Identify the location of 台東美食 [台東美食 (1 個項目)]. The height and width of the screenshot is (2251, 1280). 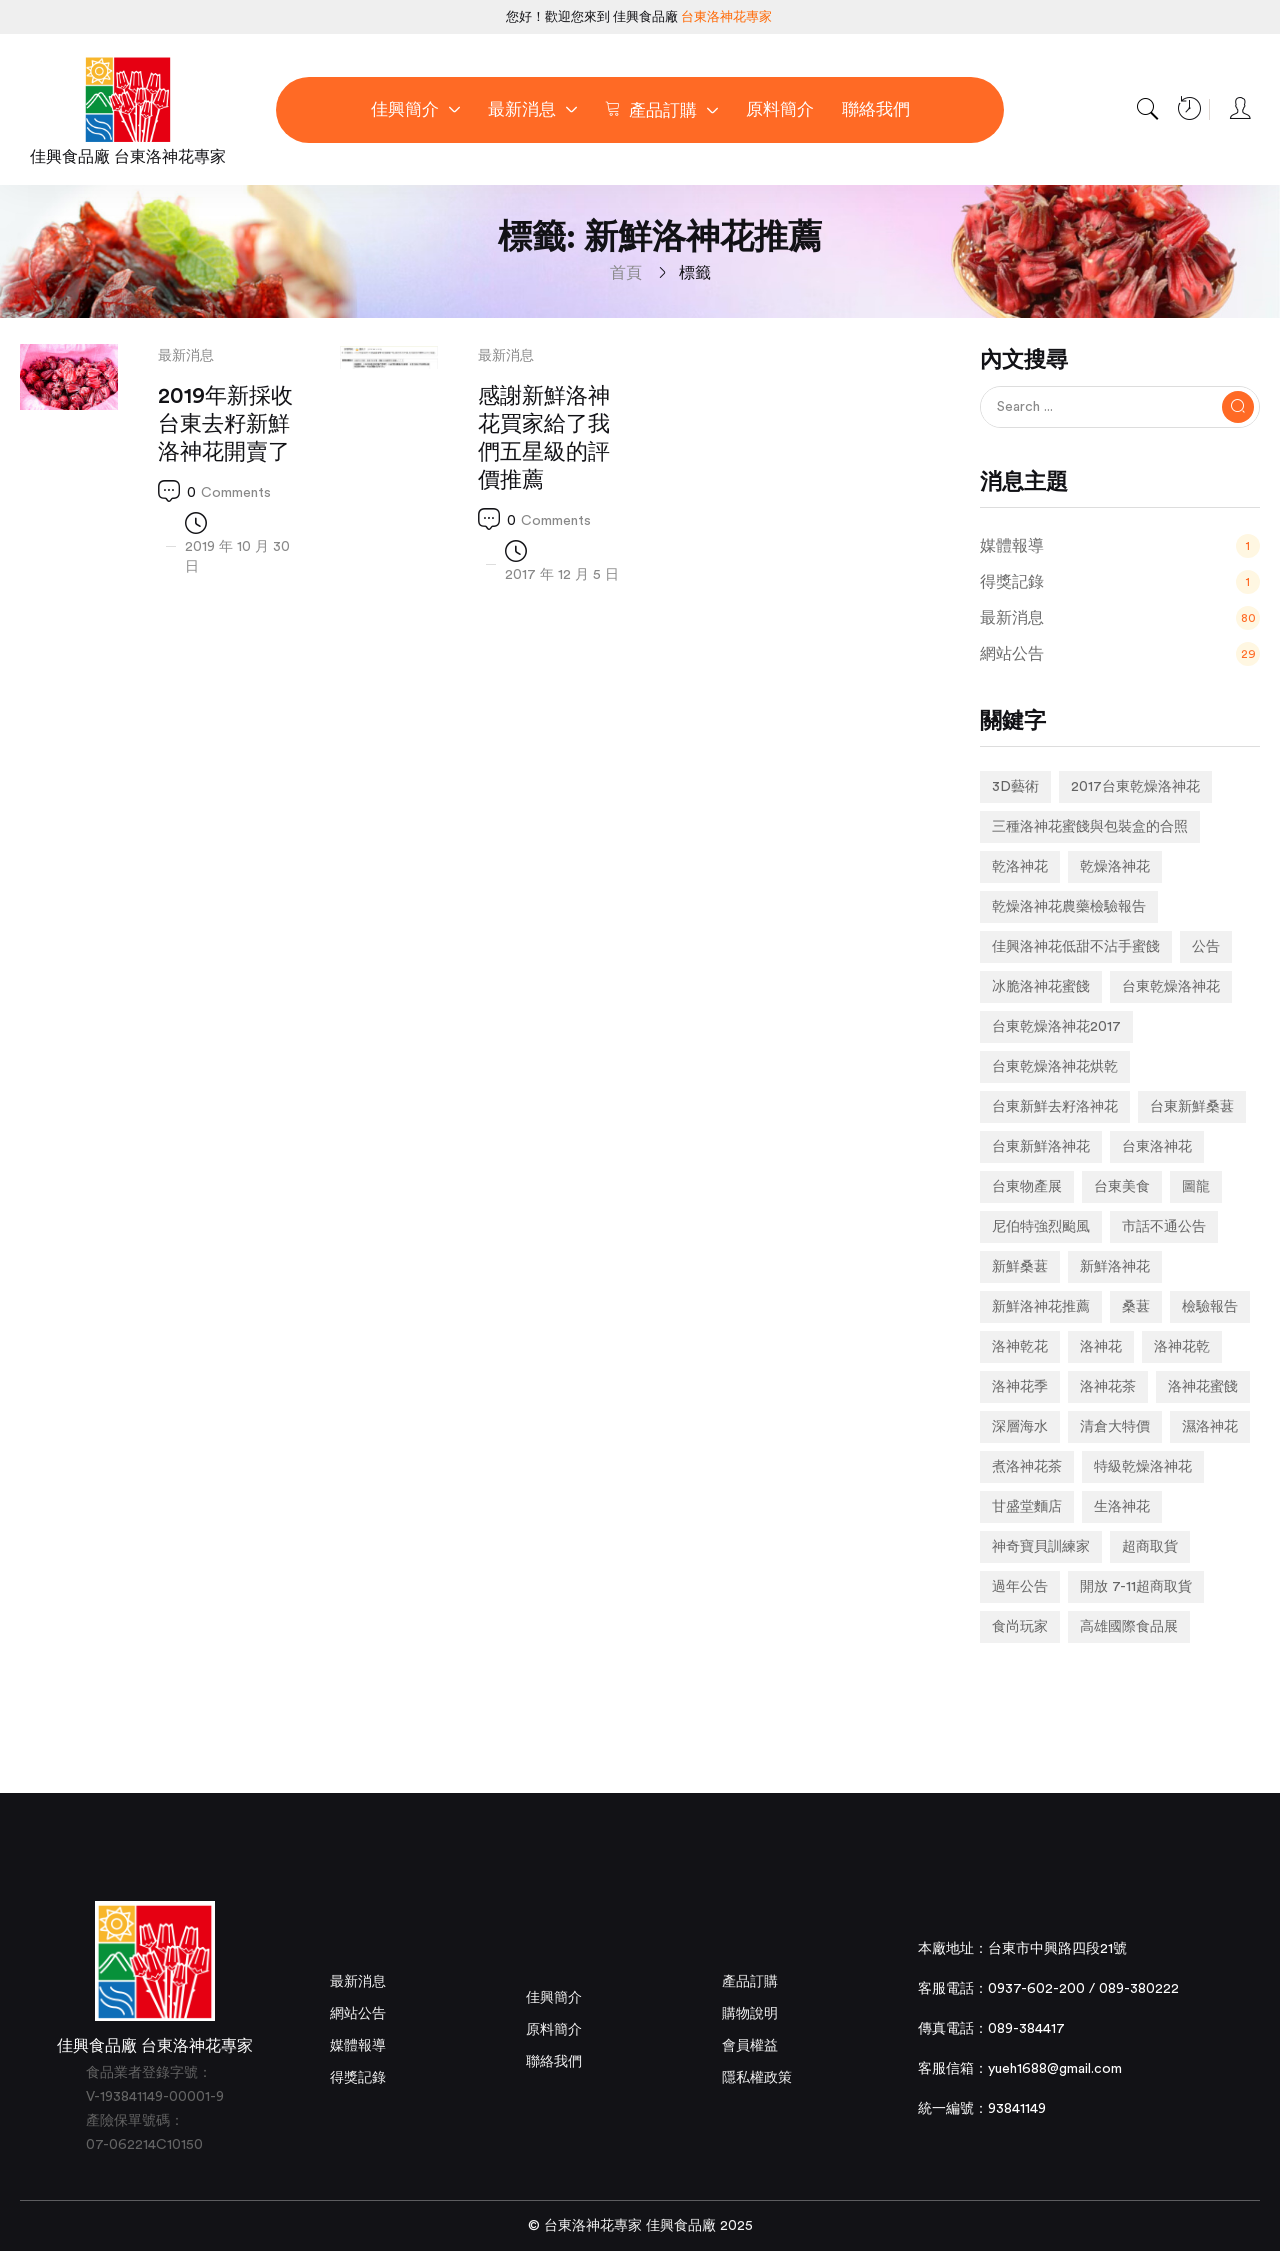
(1122, 1187).